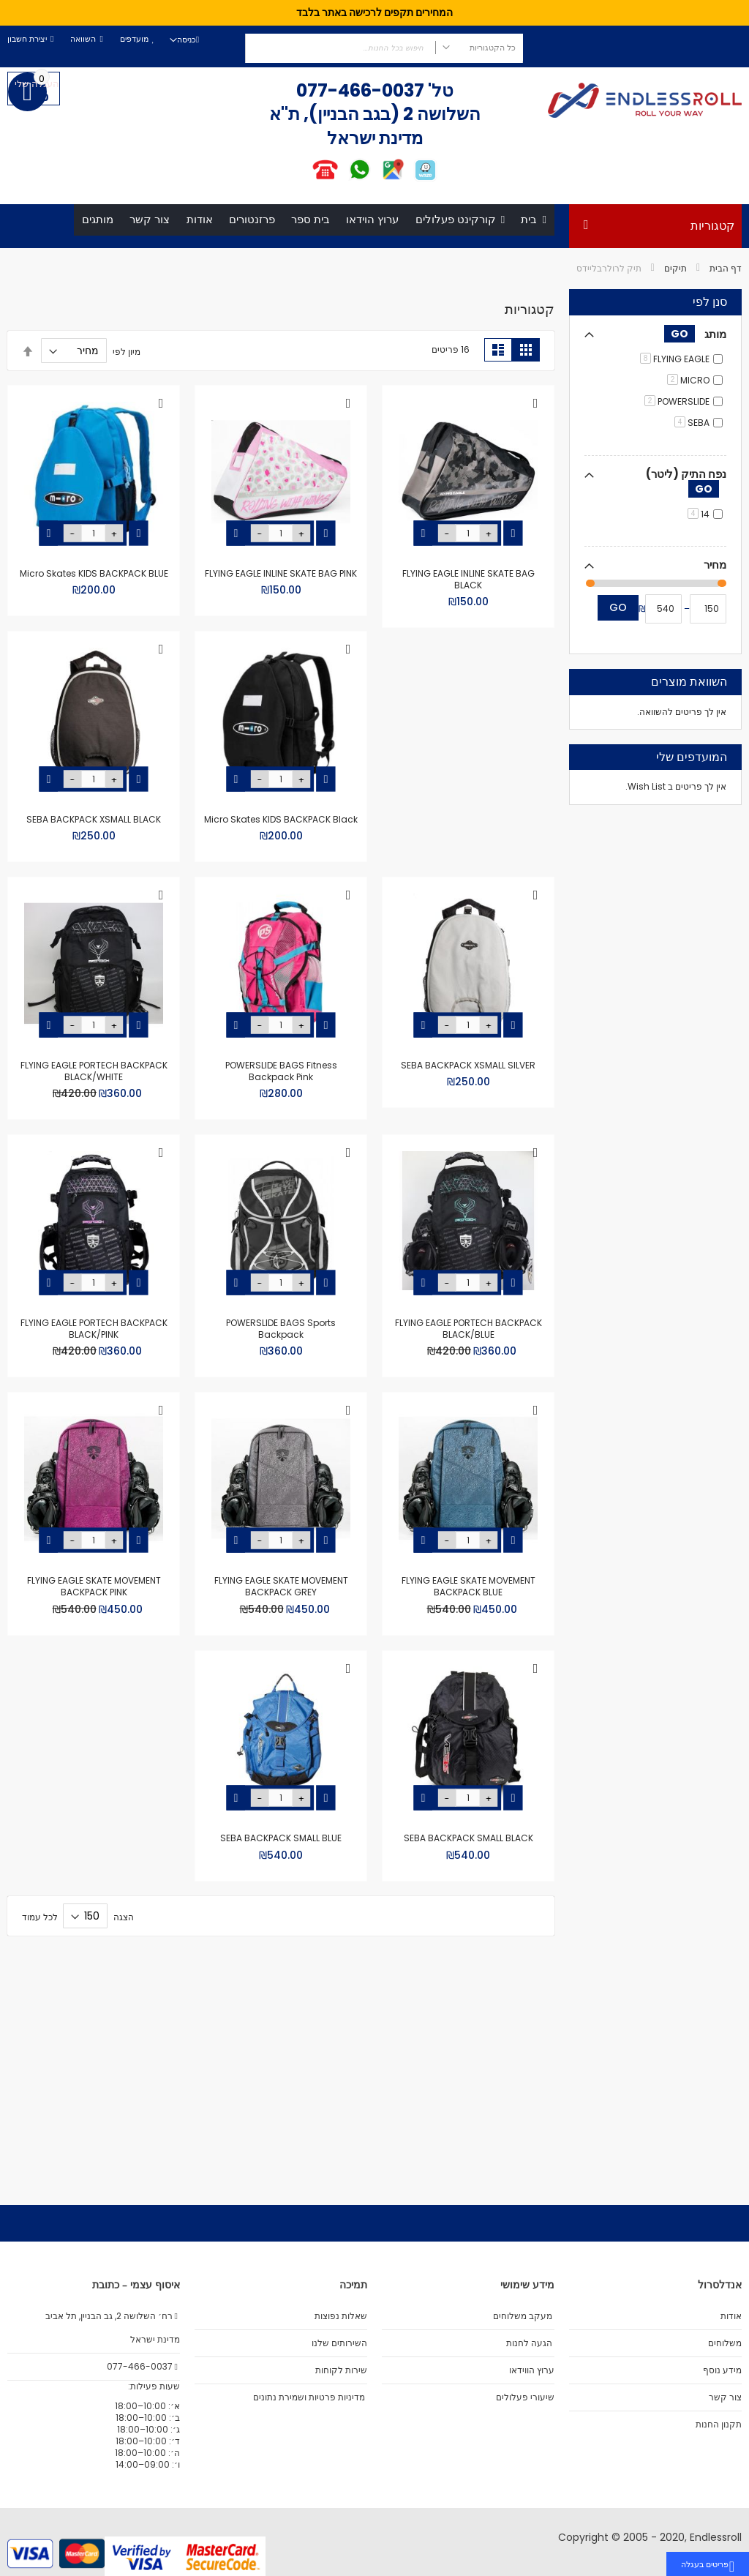  What do you see at coordinates (83, 39) in the screenshot?
I see `השוואה` at bounding box center [83, 39].